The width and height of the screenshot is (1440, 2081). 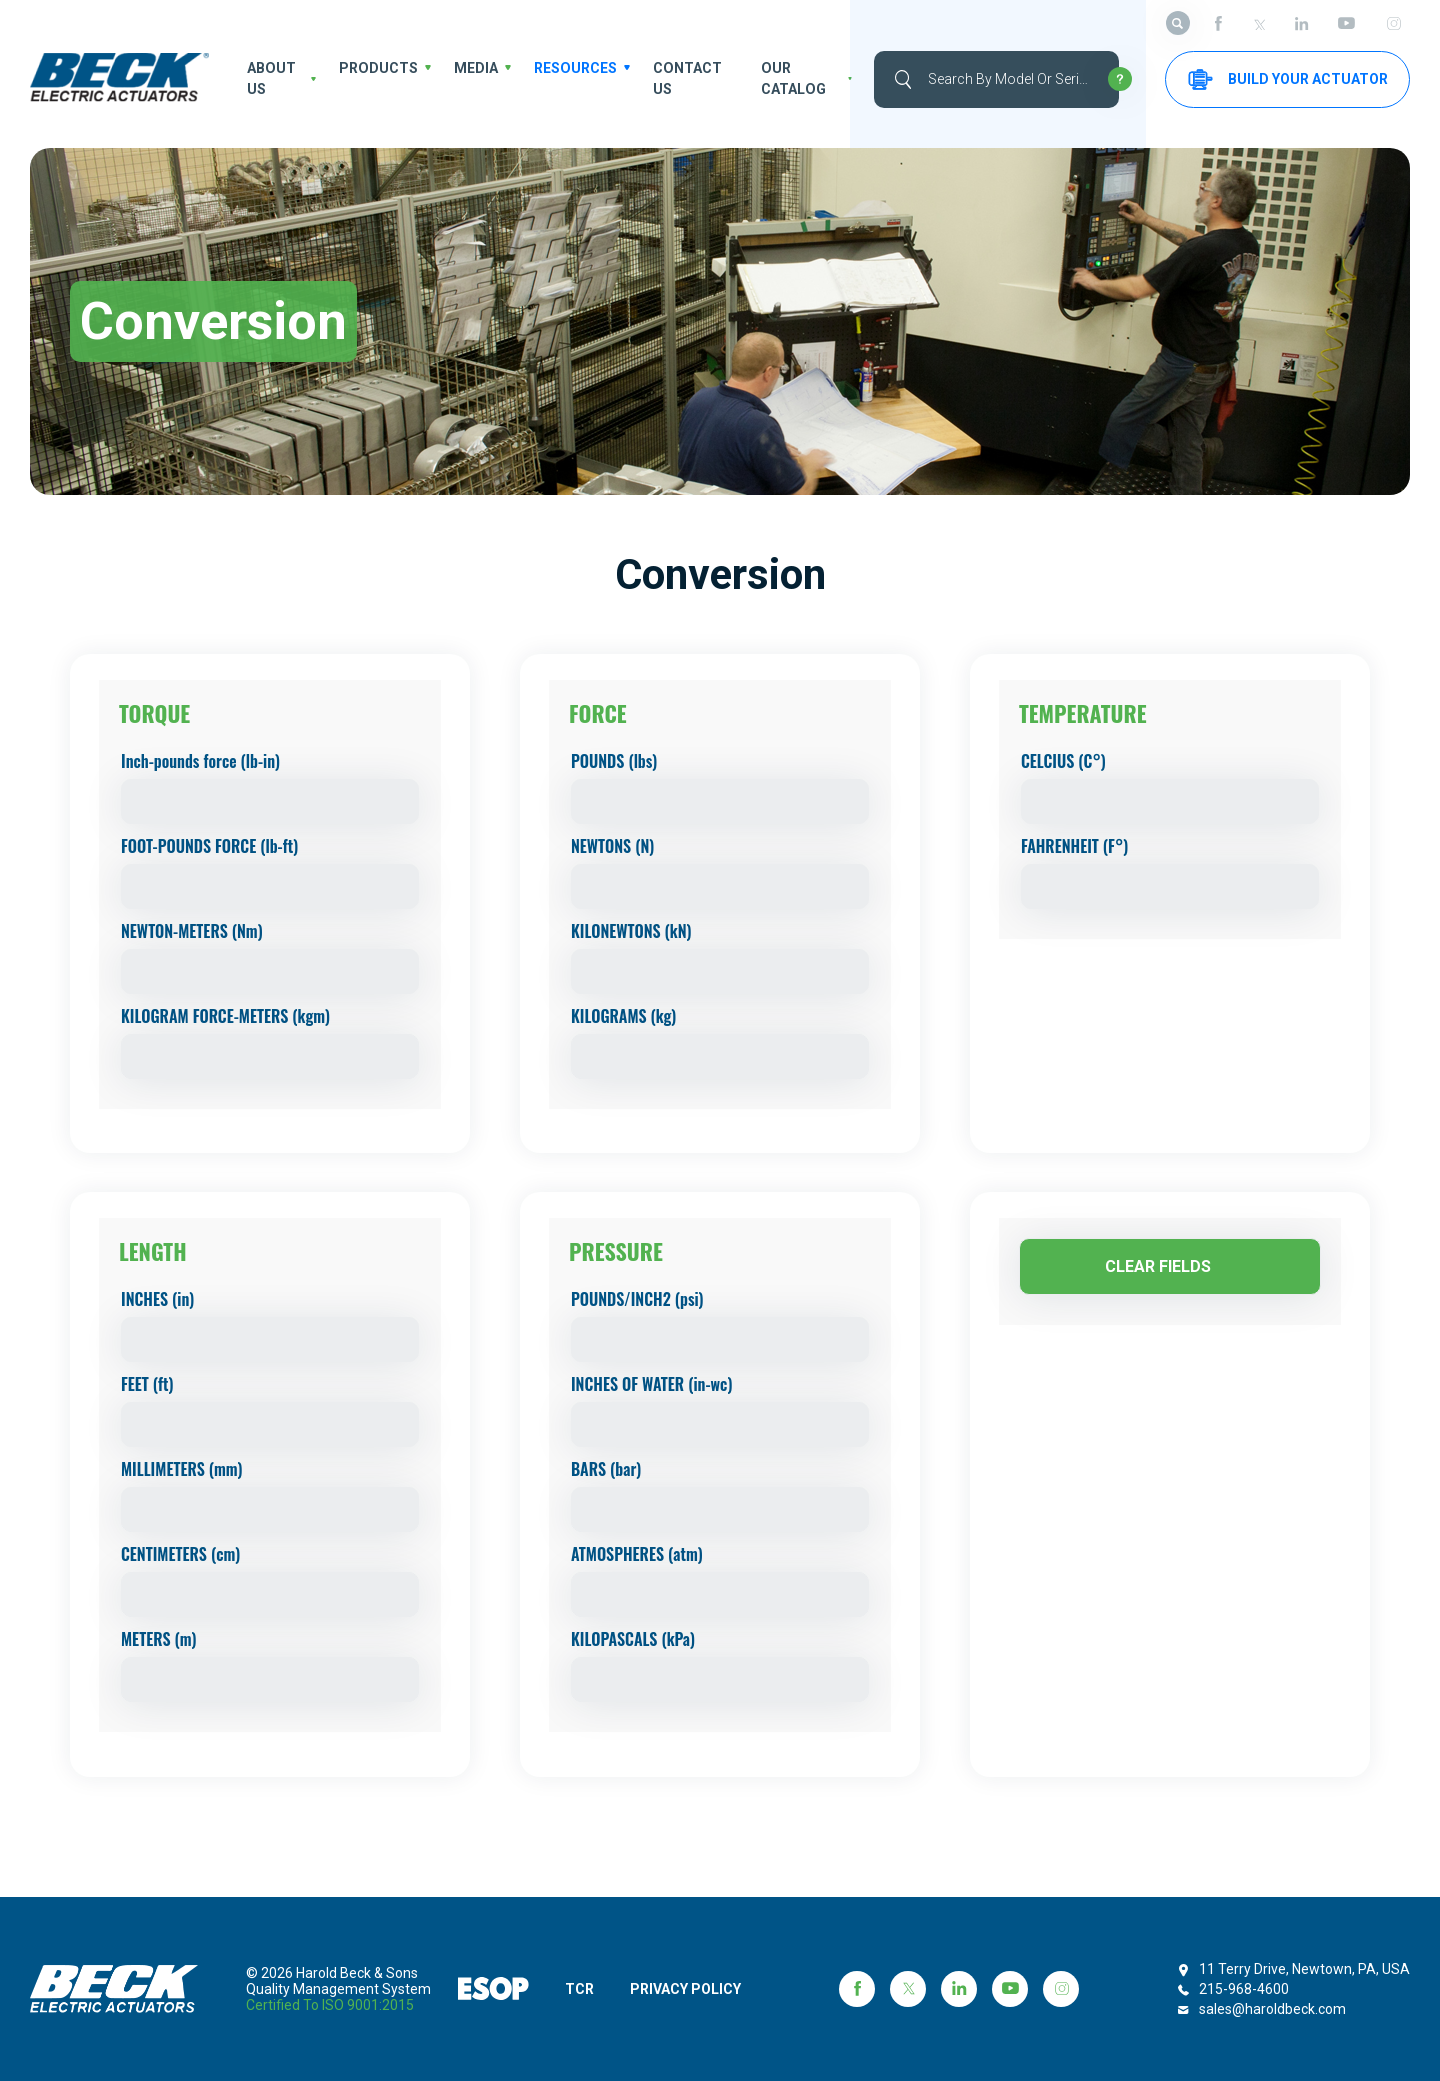 I want to click on sales@haroldbeck.com, so click(x=1272, y=2009).